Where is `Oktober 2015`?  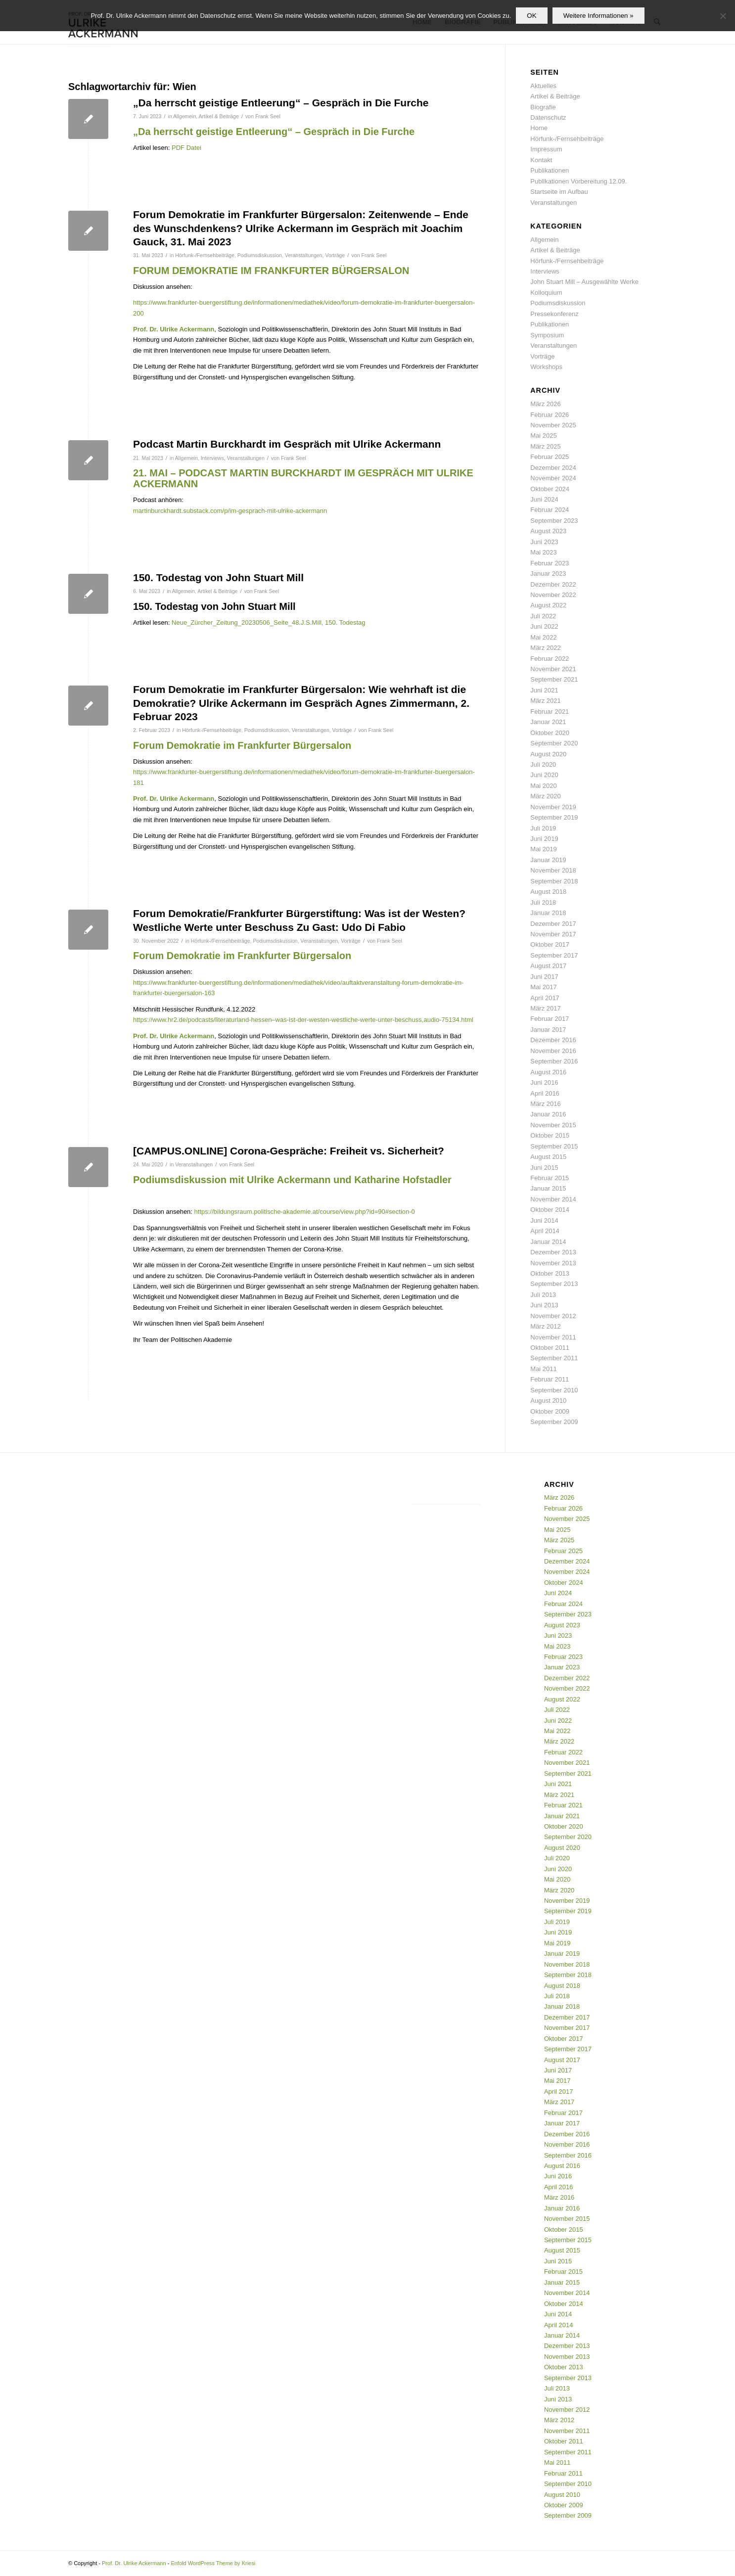 Oktober 2015 is located at coordinates (549, 1135).